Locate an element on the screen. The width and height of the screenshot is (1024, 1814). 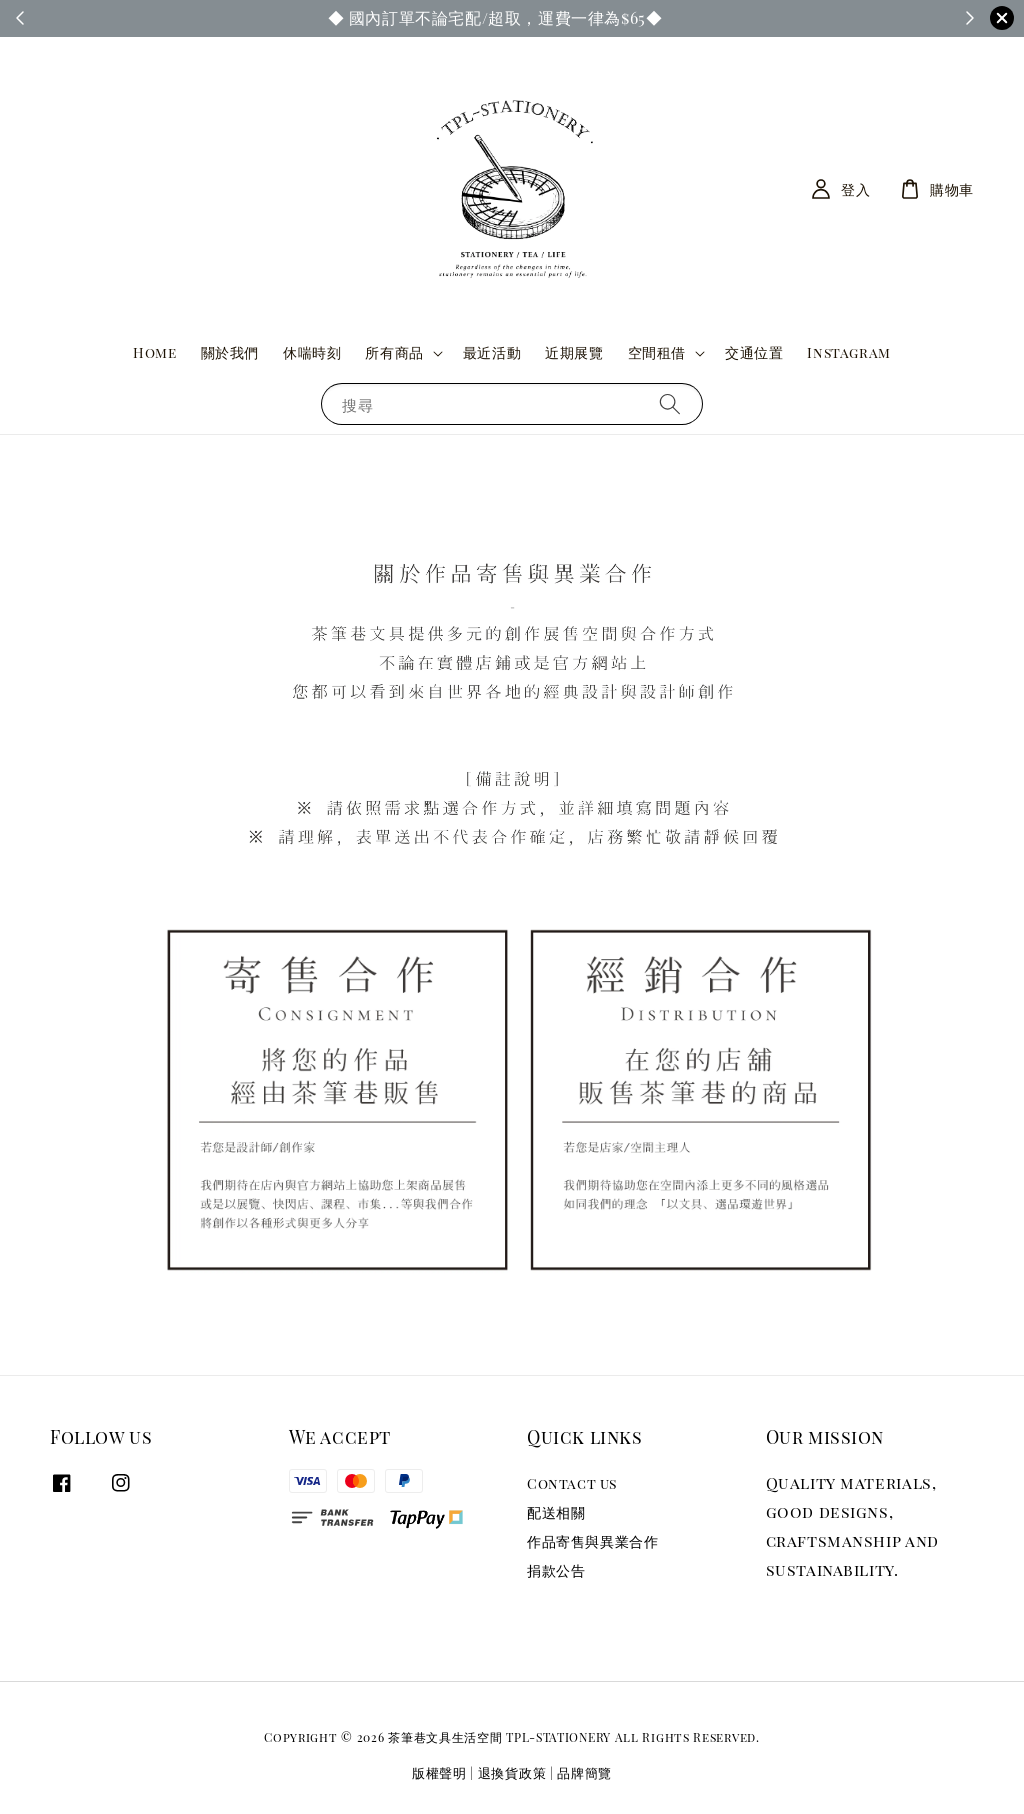
休喘時刻 is located at coordinates (312, 352).